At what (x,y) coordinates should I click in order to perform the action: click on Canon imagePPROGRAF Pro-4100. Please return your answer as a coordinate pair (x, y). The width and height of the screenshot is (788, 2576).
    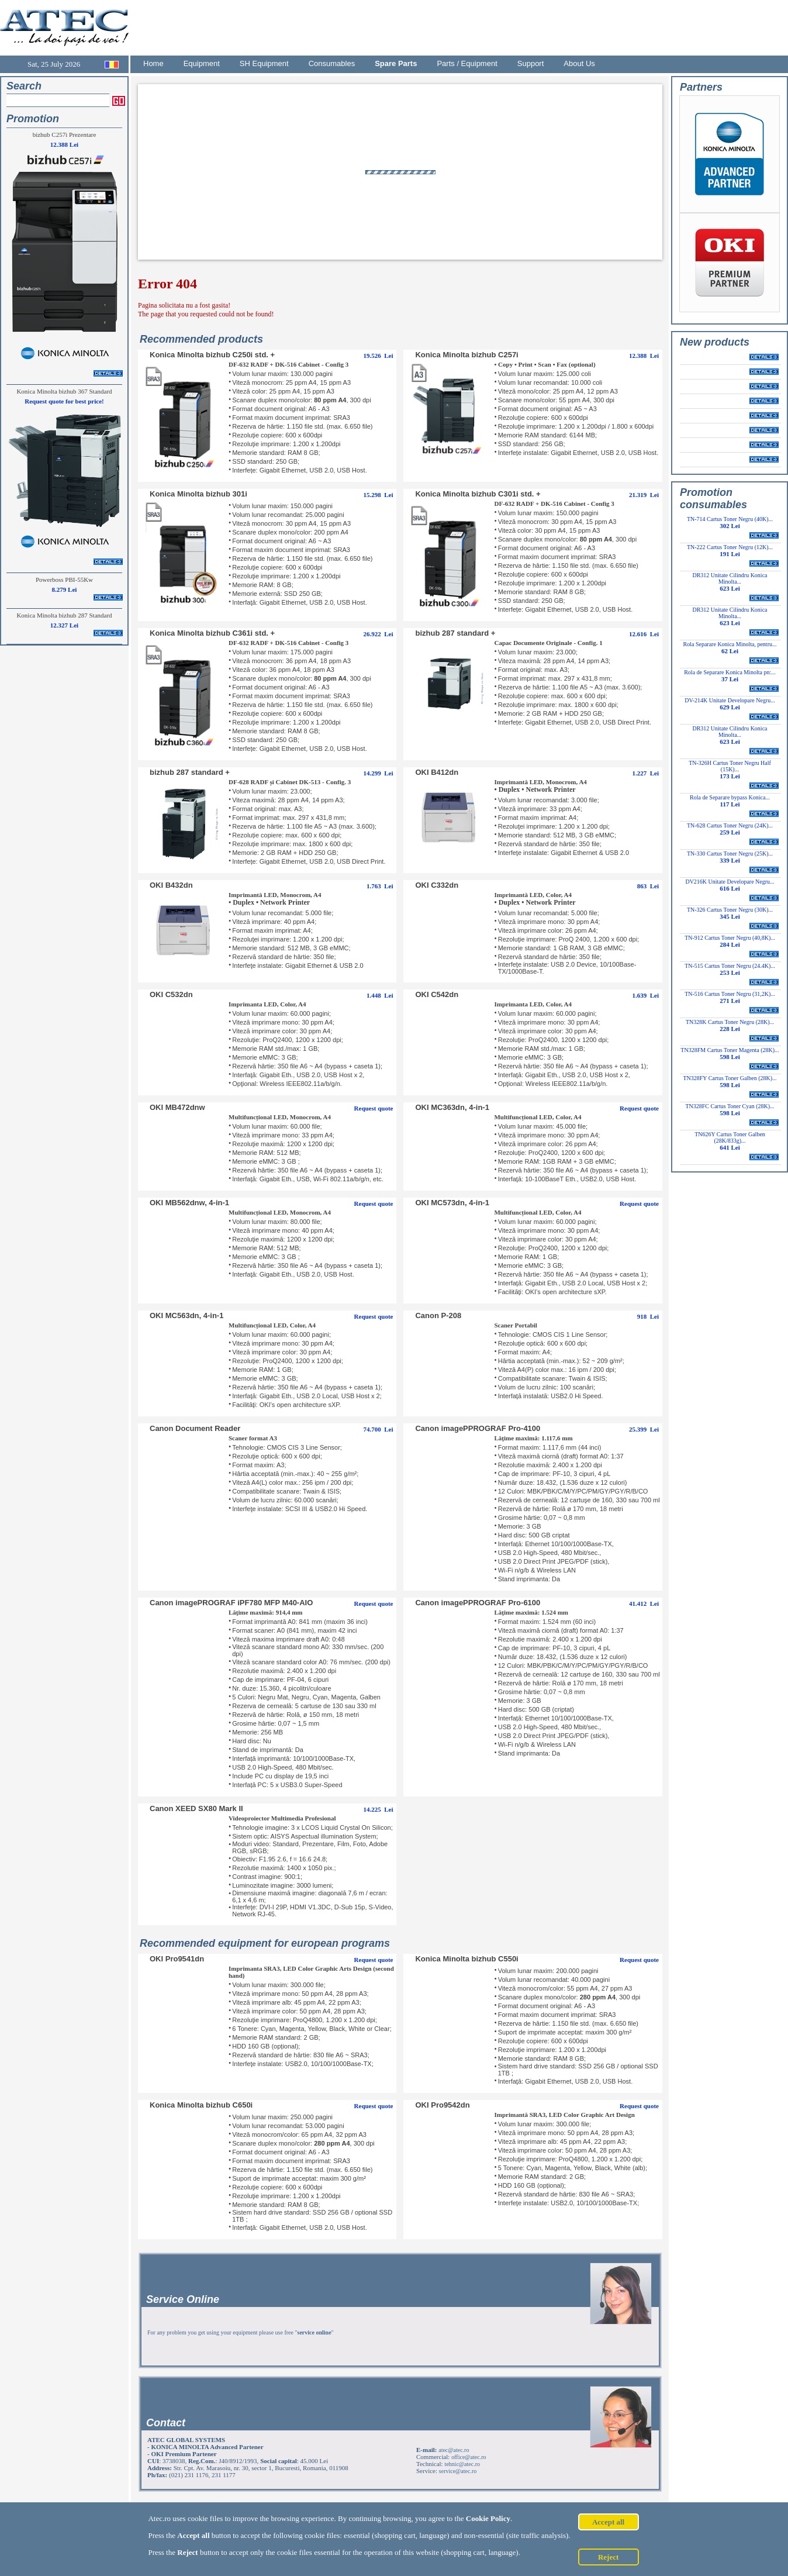
    Looking at the image, I should click on (477, 1428).